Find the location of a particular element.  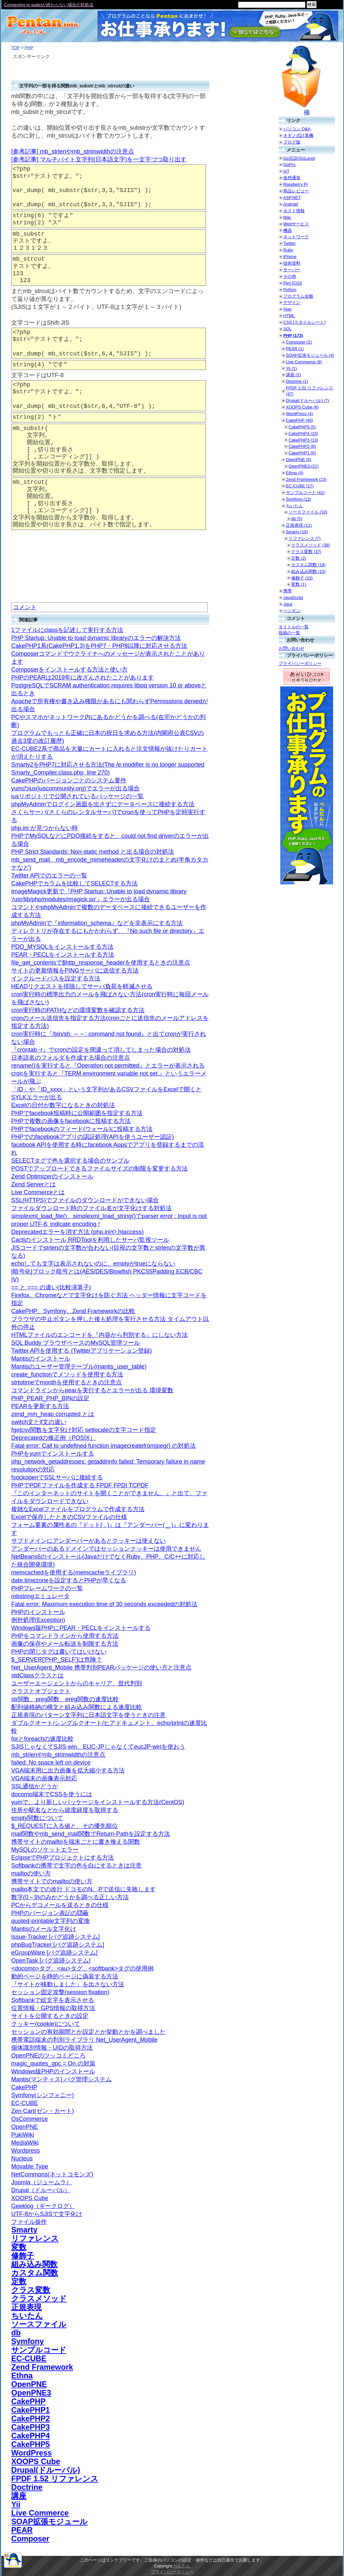

技術資料 is located at coordinates (291, 263).